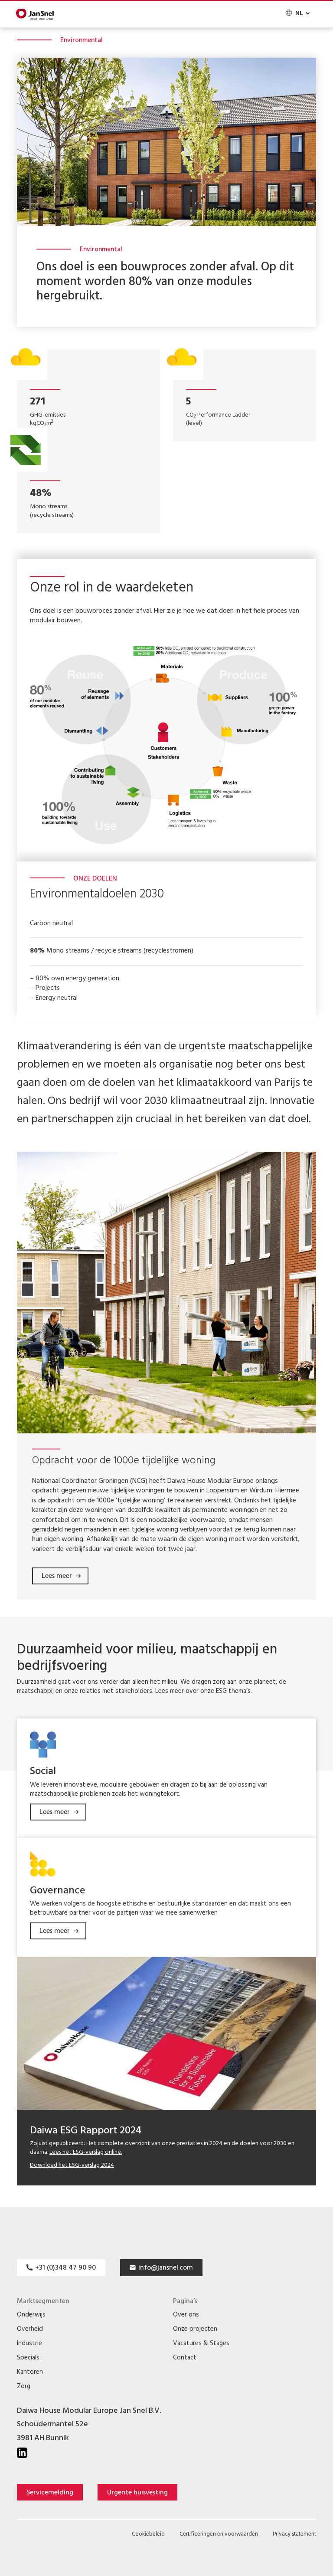  What do you see at coordinates (72, 2166) in the screenshot?
I see `Download het ESG-verslag 2024` at bounding box center [72, 2166].